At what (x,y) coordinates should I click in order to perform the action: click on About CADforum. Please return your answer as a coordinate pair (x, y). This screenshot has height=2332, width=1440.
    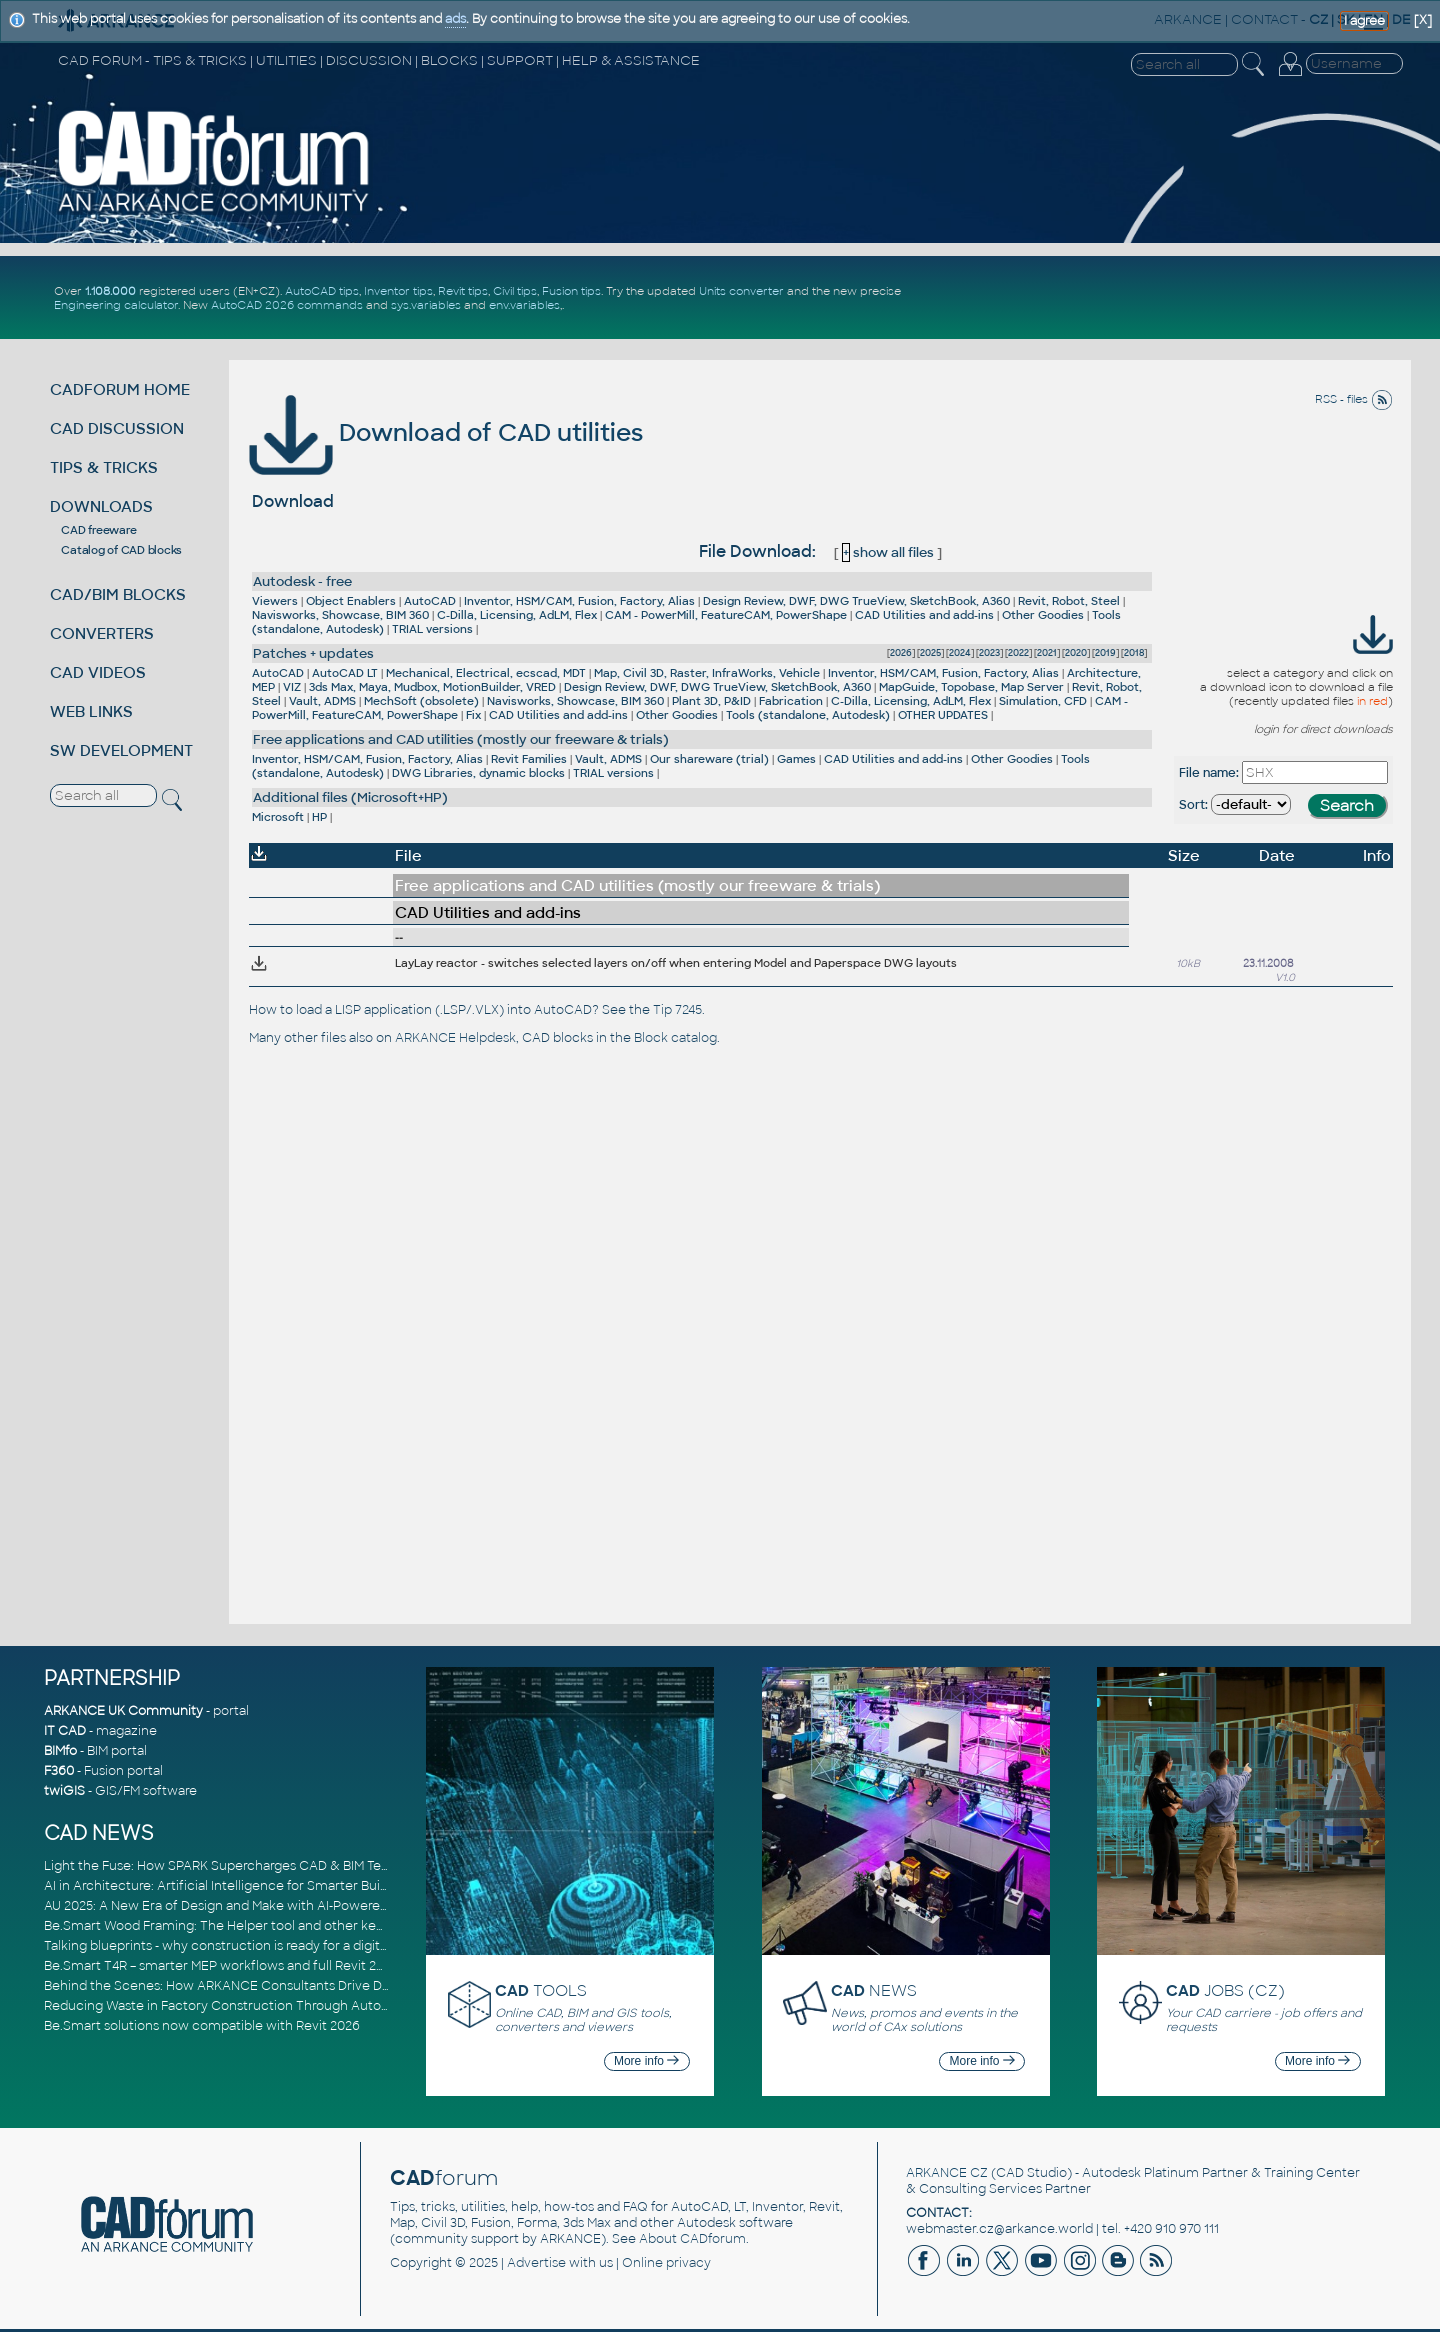
    Looking at the image, I should click on (692, 2239).